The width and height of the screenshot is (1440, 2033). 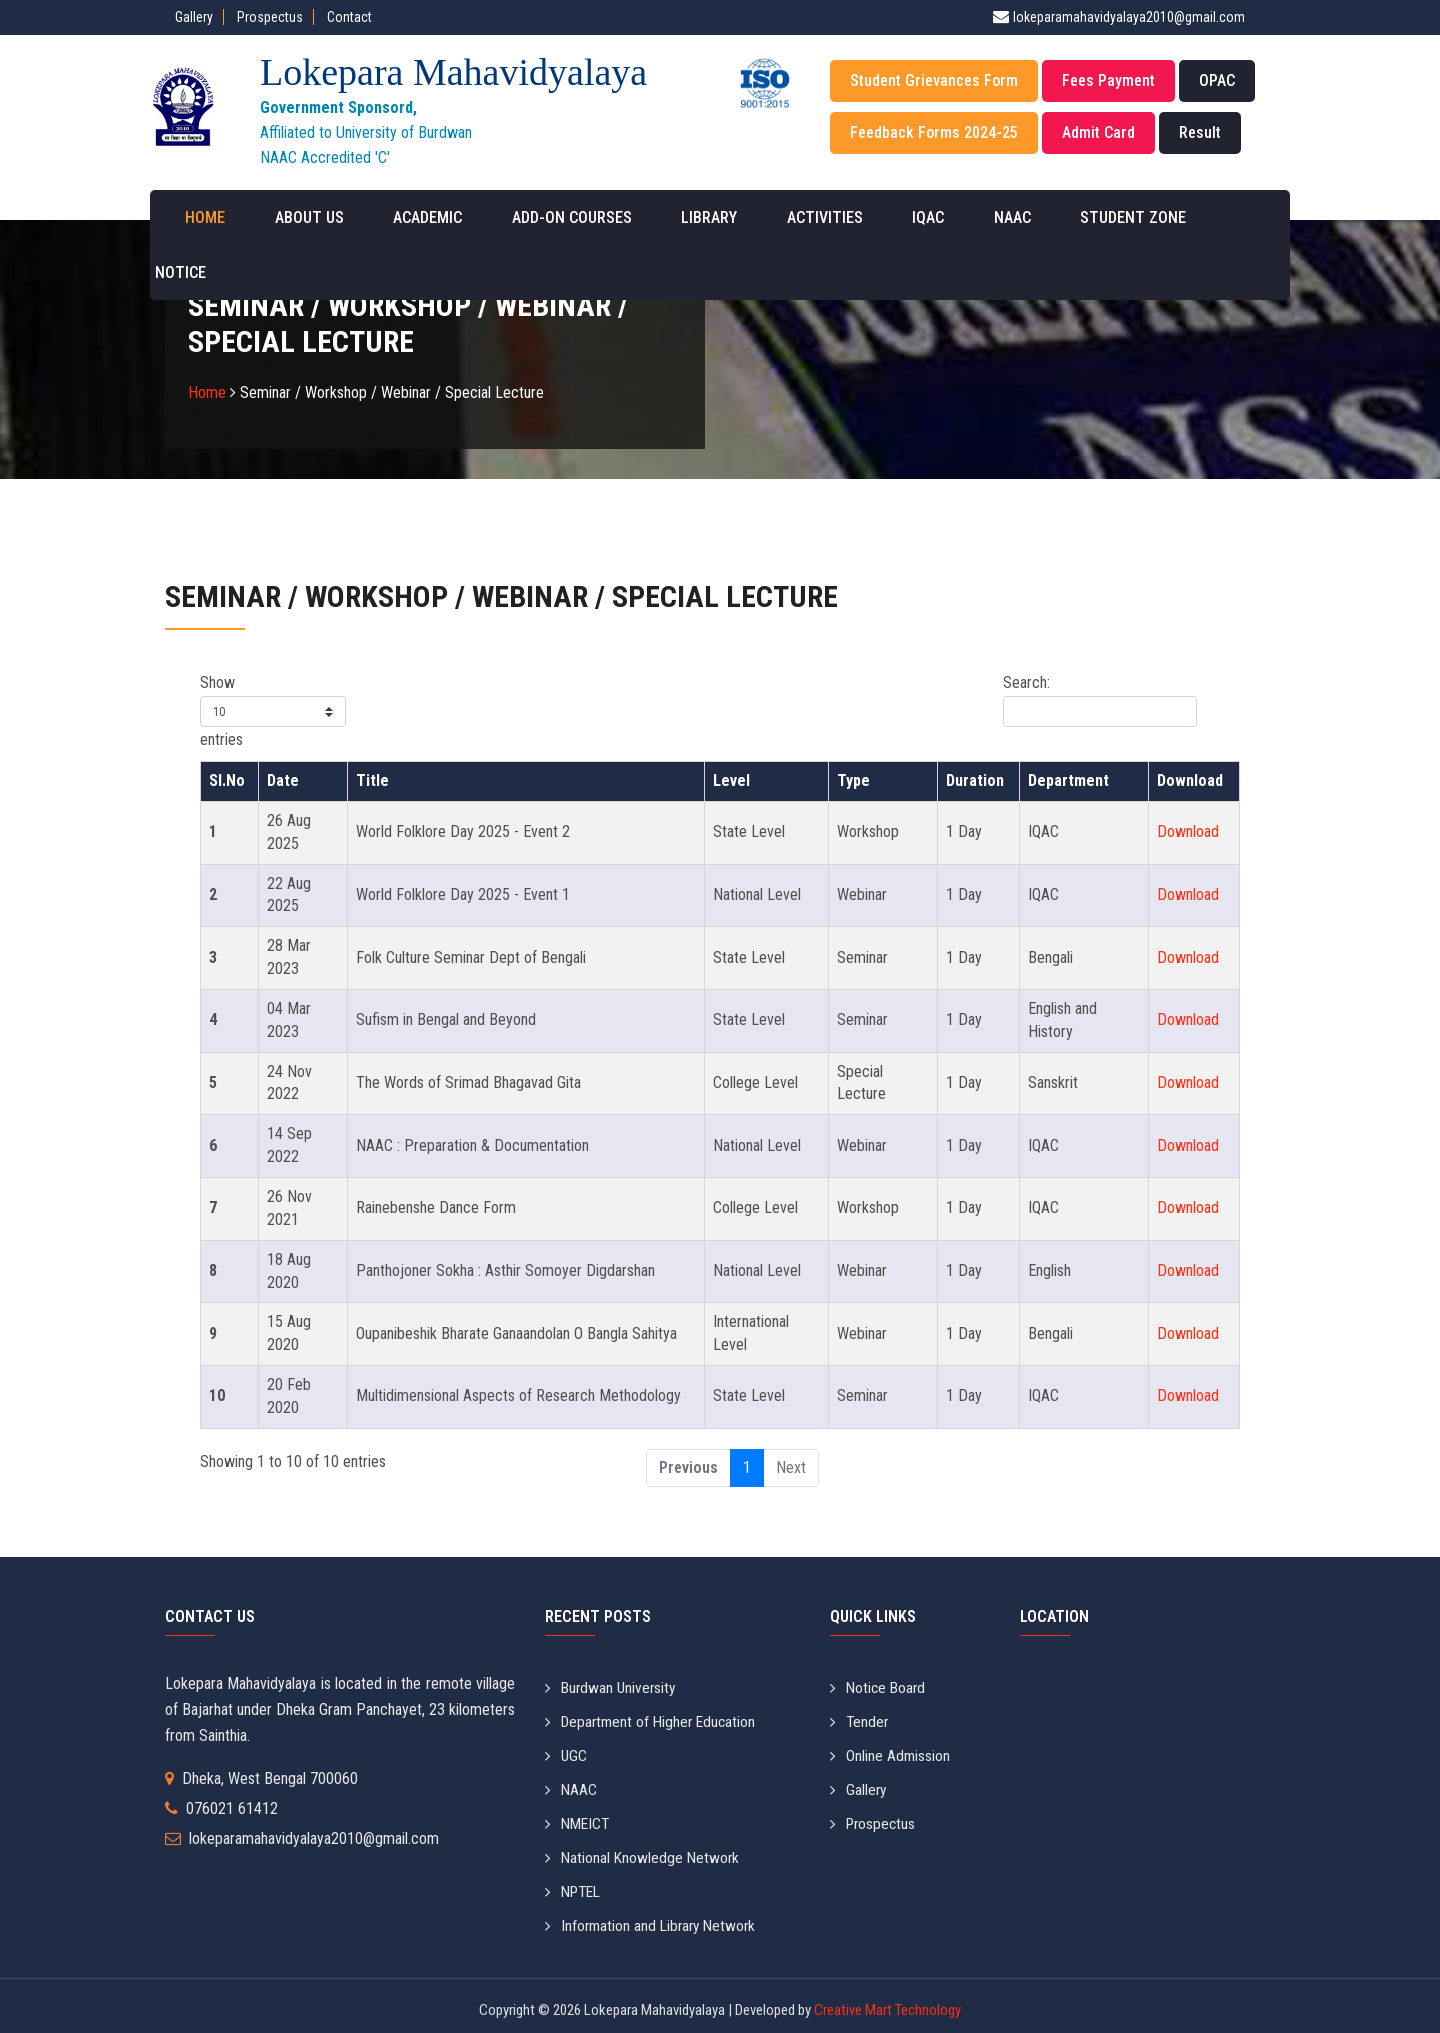 I want to click on Sl.No [Sl.No: activate to sort column descending], so click(x=227, y=780).